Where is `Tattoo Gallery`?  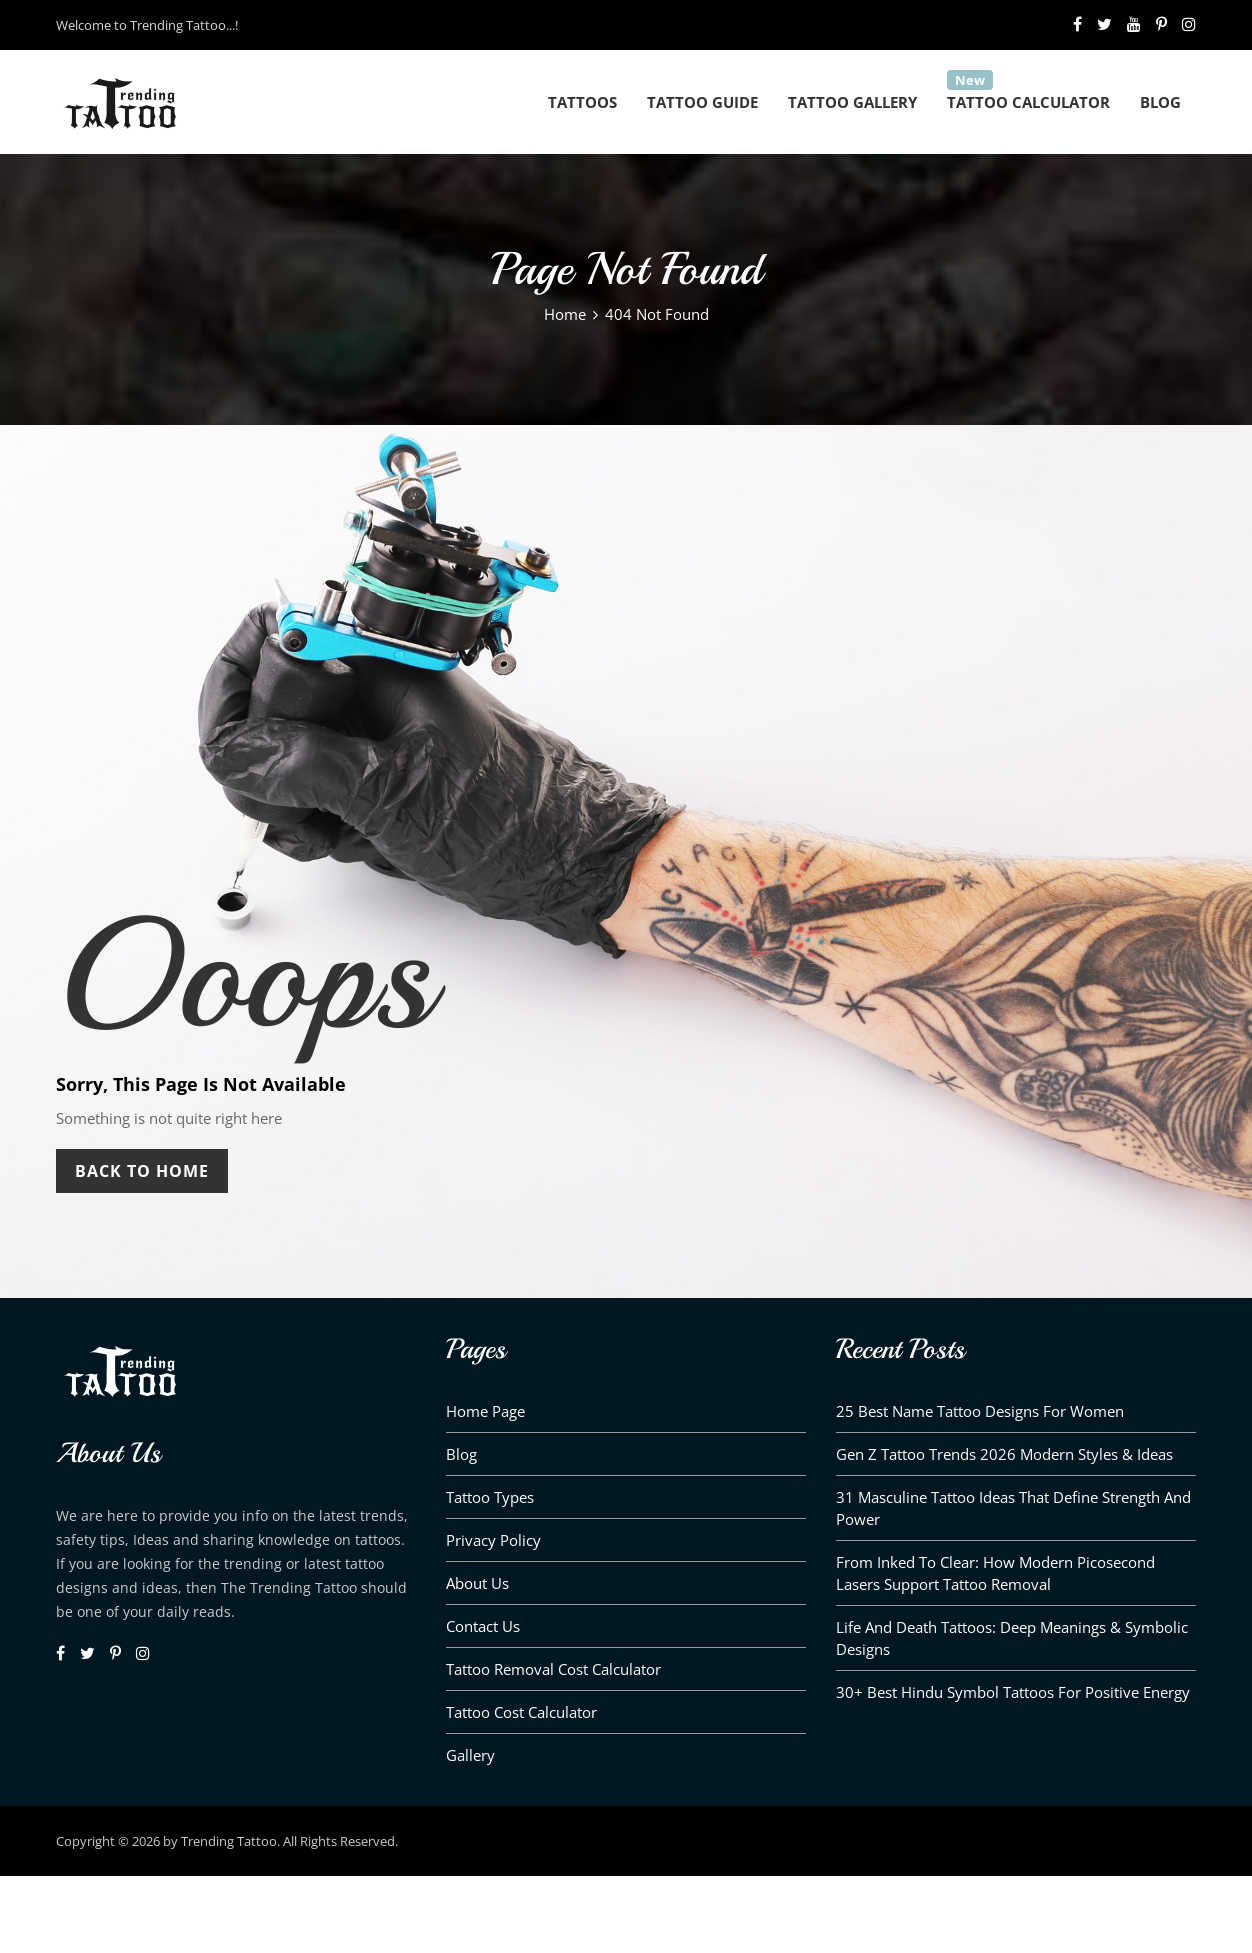
Tattoo Gallery is located at coordinates (852, 102).